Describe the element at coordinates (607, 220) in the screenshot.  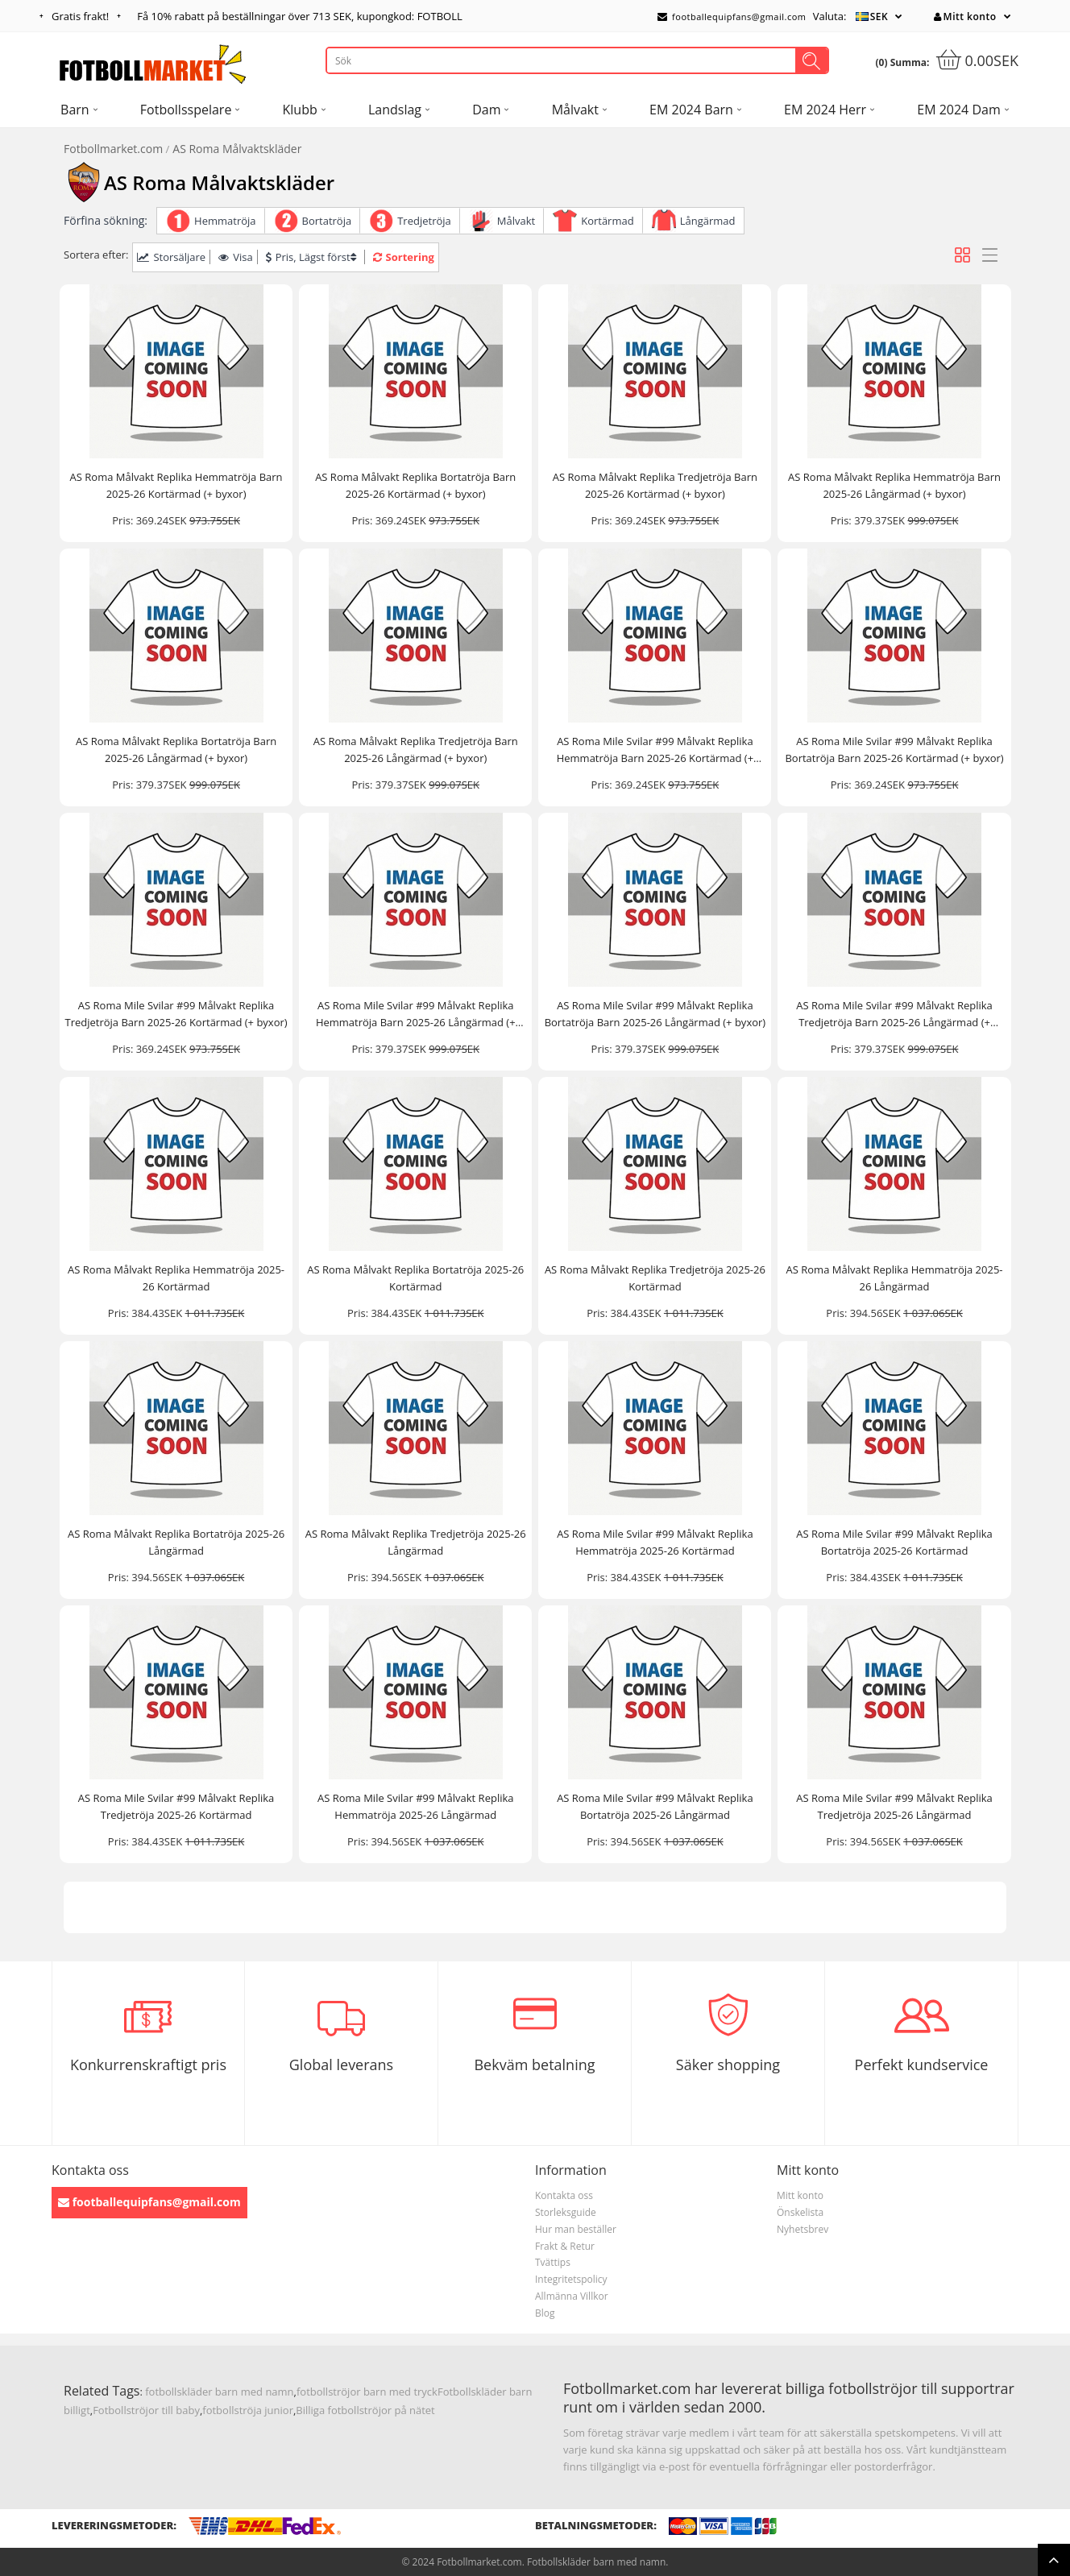
I see `Kortärmad` at that location.